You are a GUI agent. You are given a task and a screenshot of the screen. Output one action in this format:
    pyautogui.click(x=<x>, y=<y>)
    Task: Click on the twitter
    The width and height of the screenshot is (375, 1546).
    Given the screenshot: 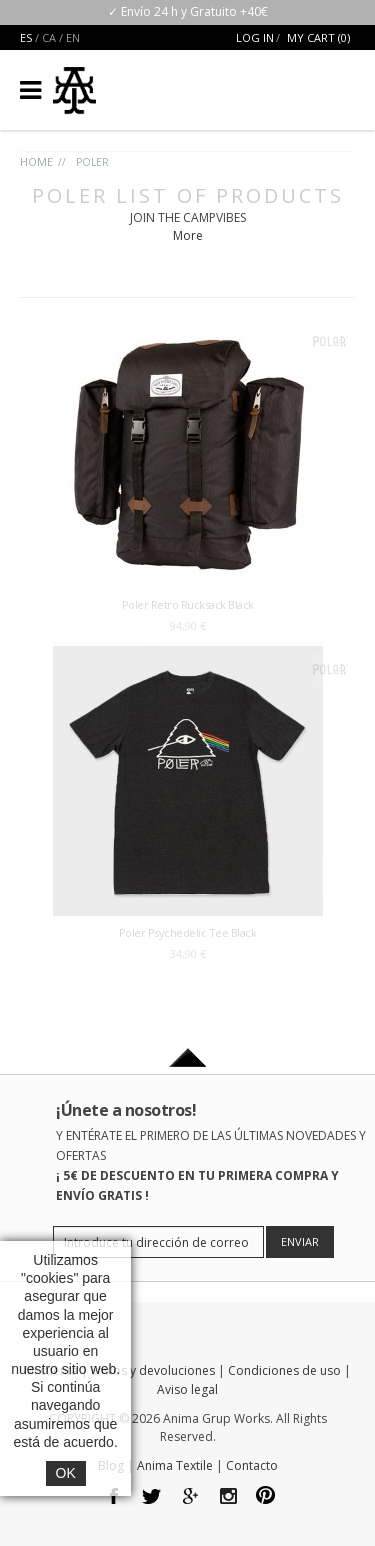 What is the action you would take?
    pyautogui.click(x=152, y=1497)
    